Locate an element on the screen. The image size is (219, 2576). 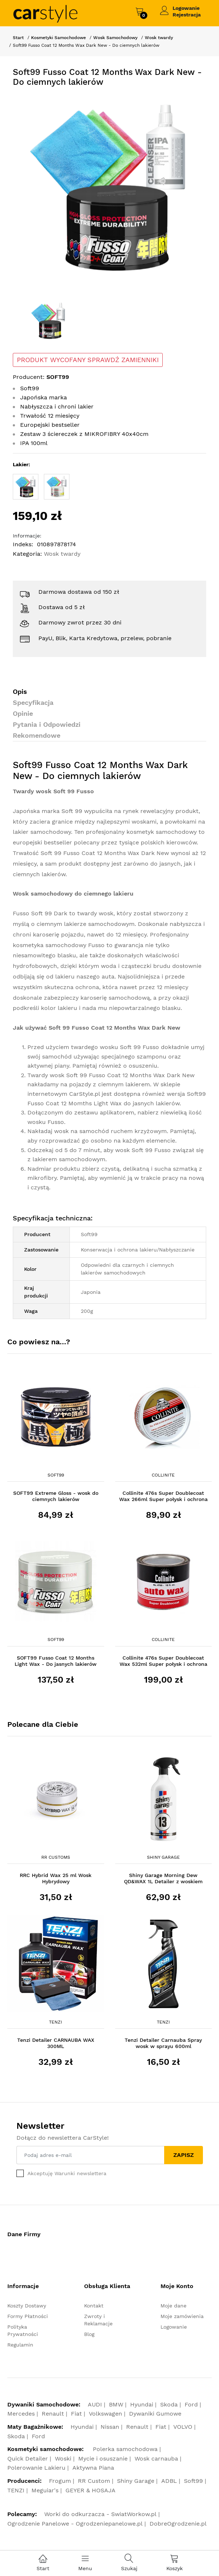
SOFT99 Fusso Coat 12 Months Light Wax - Do jasnych lakierów is located at coordinates (56, 1661).